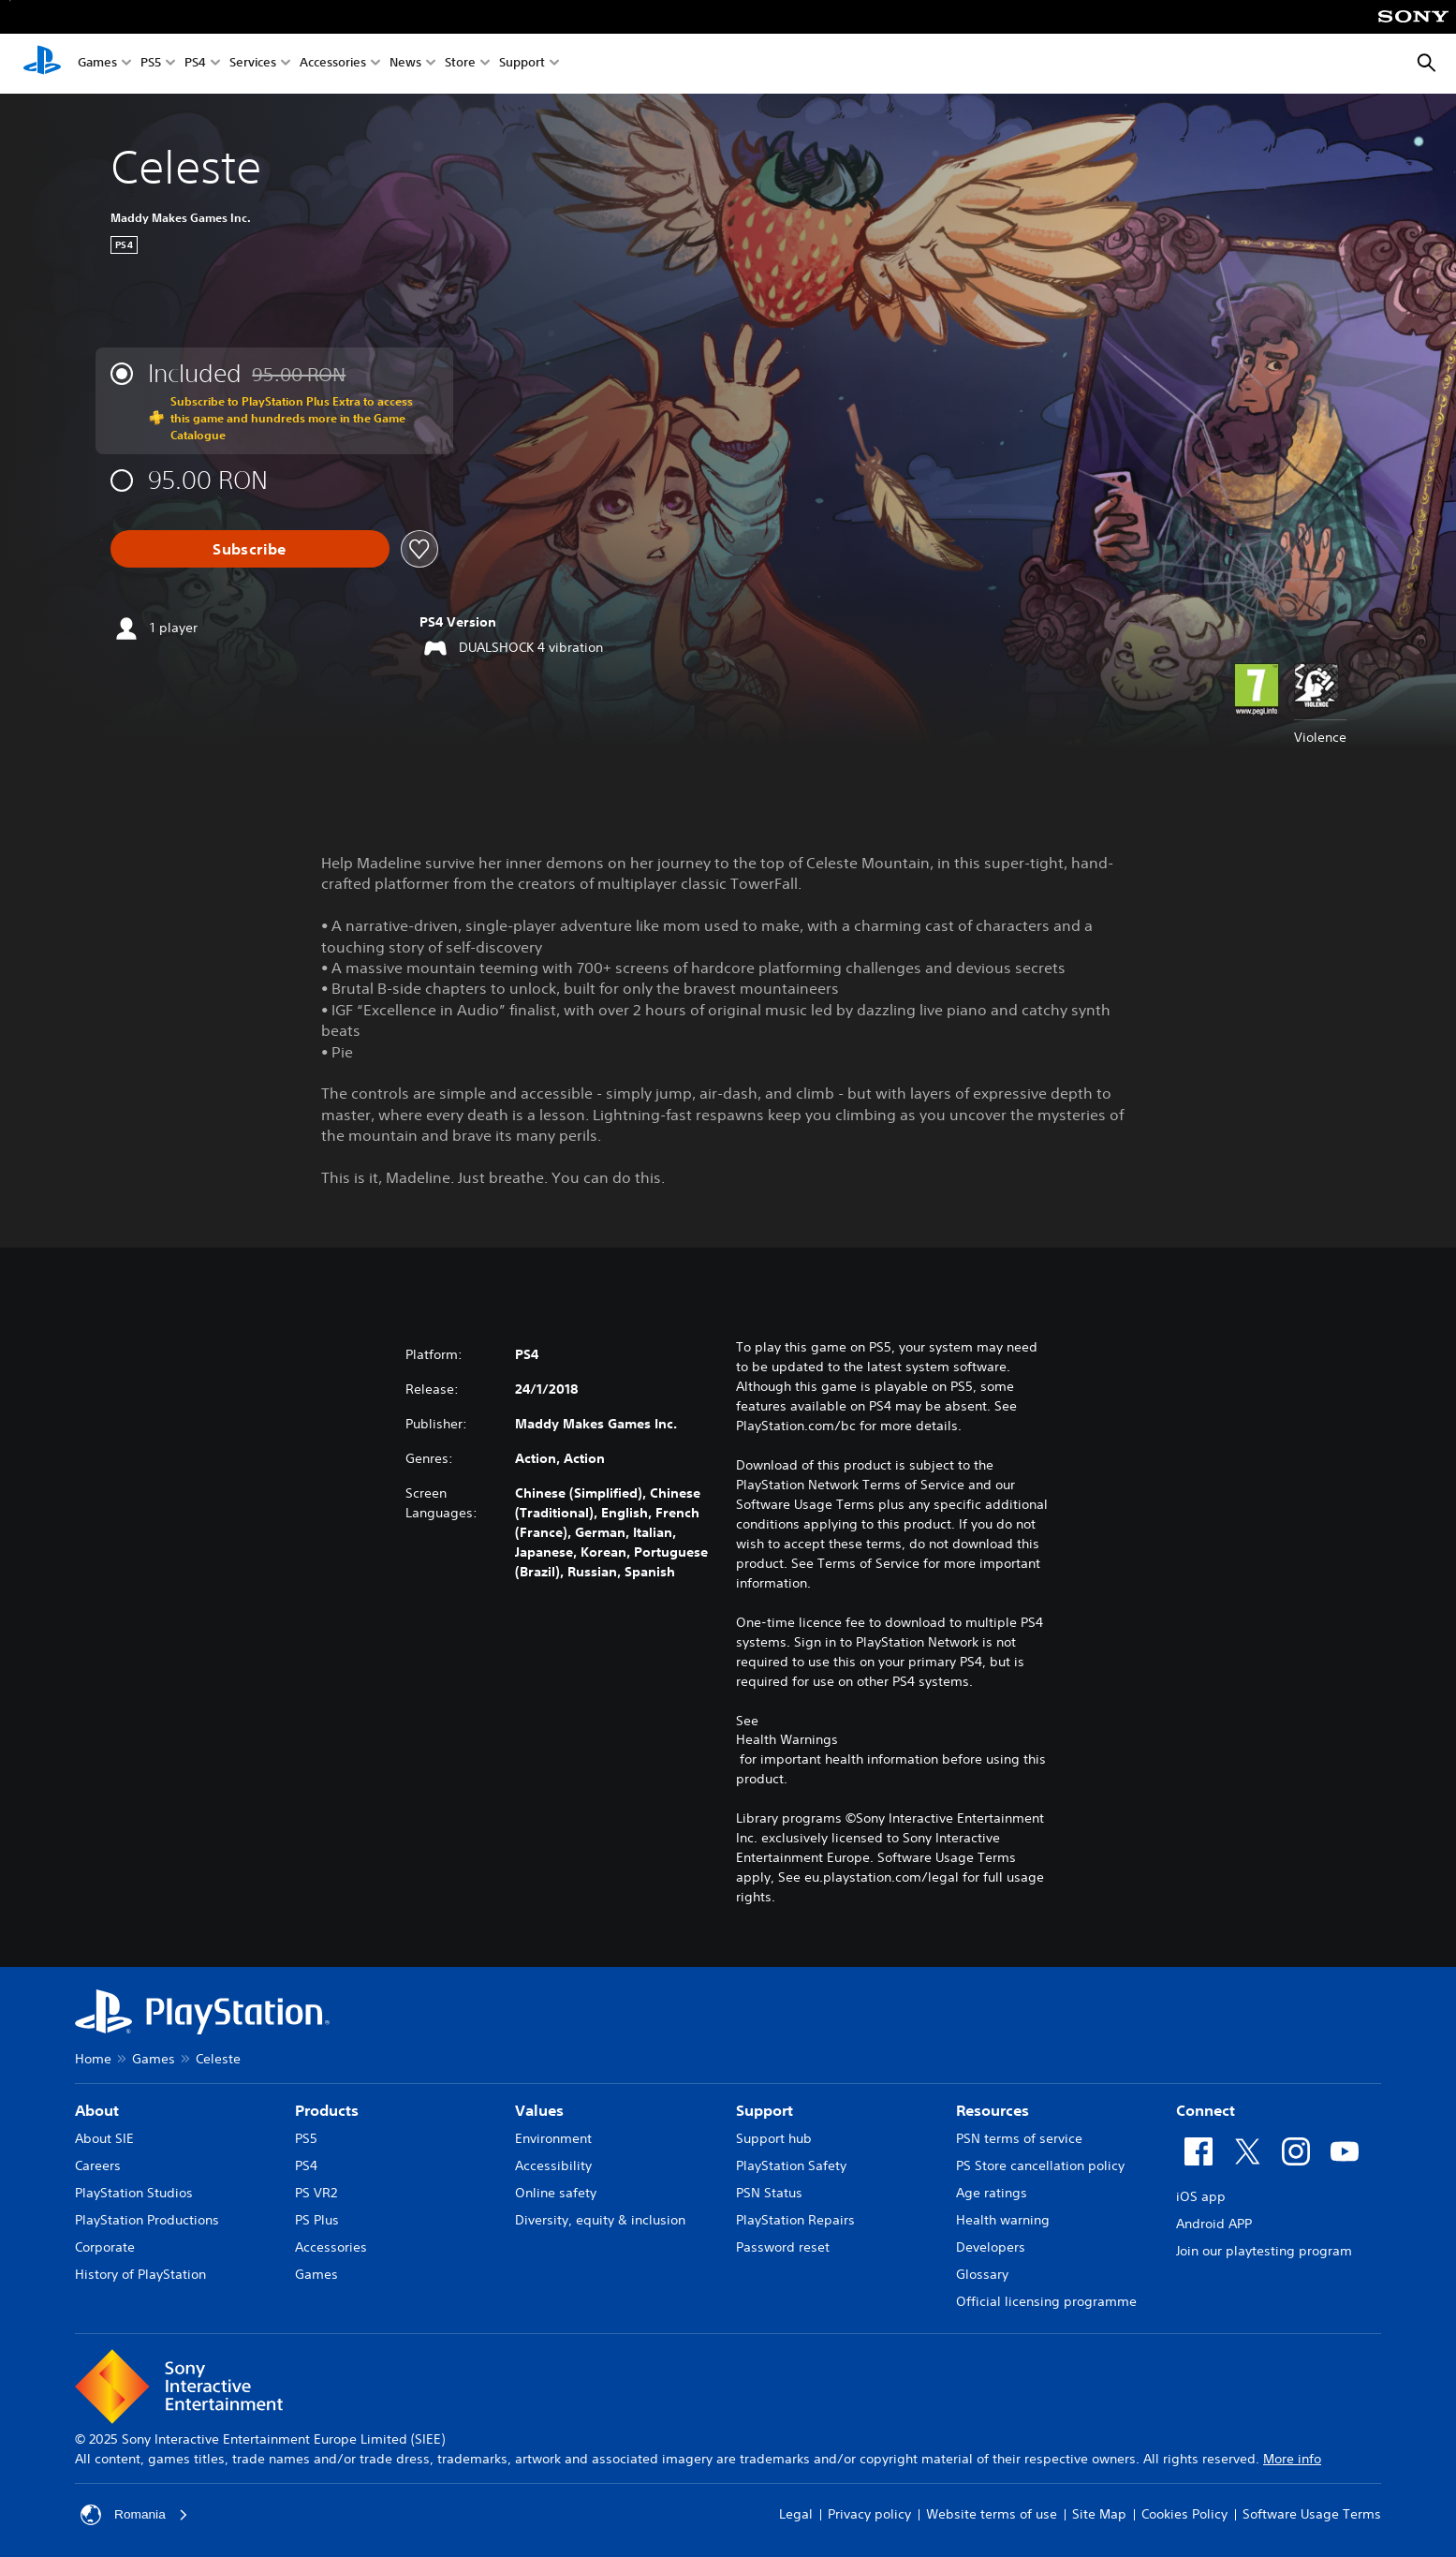  What do you see at coordinates (333, 64) in the screenshot?
I see `Accessories` at bounding box center [333, 64].